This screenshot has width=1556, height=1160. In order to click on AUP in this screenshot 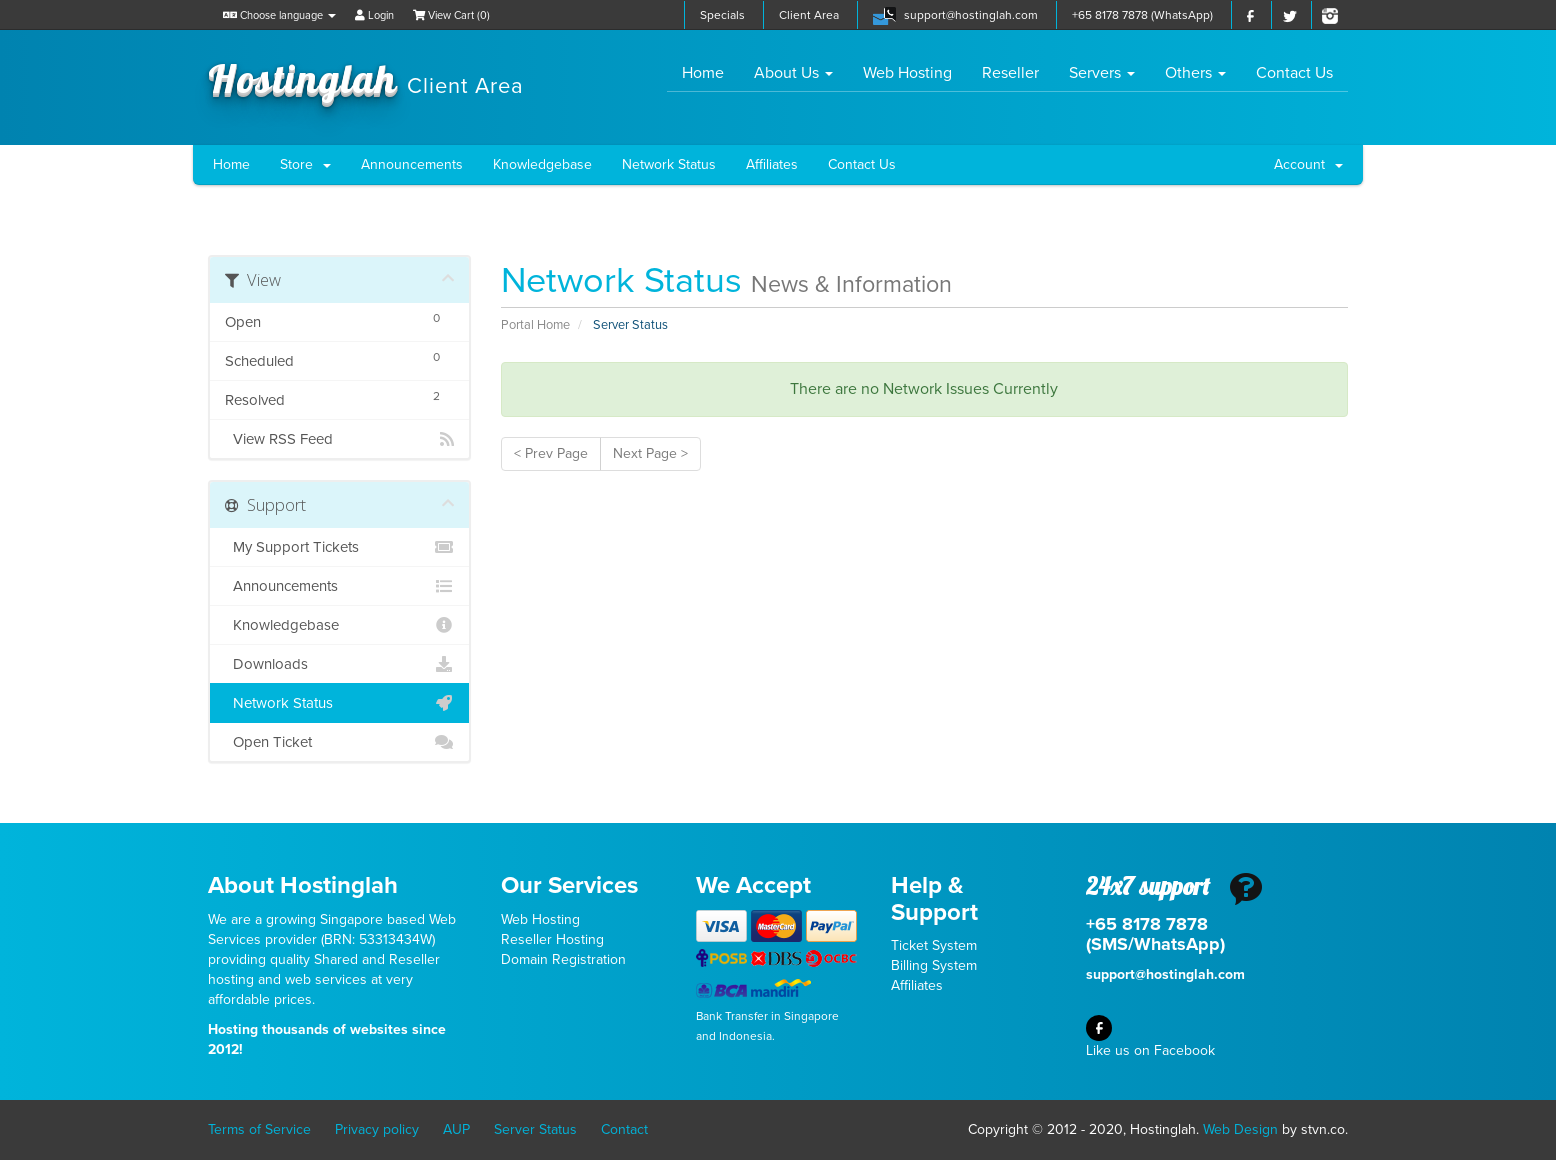, I will do `click(456, 1129)`.